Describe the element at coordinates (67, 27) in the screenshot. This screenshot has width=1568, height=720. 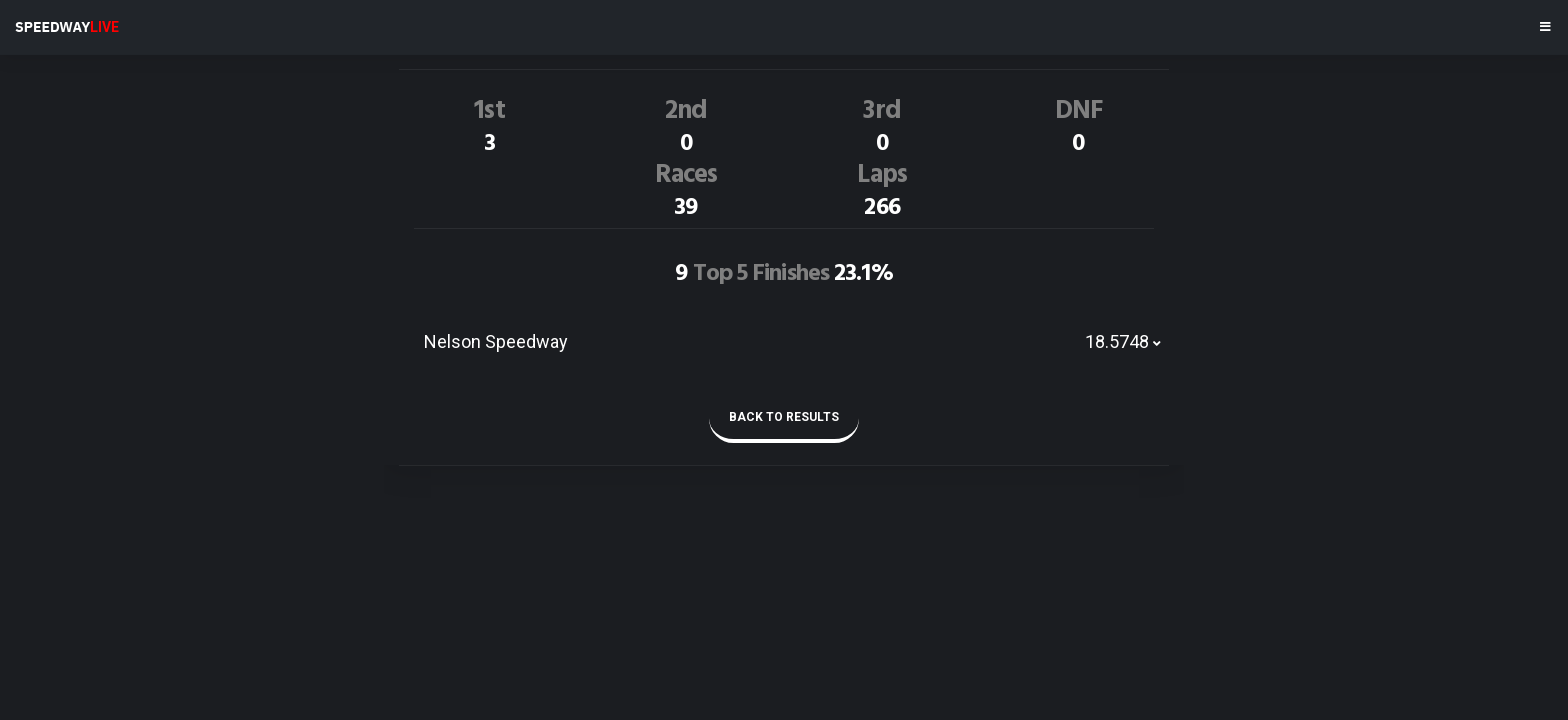
I see `SPEEDWAY` at that location.